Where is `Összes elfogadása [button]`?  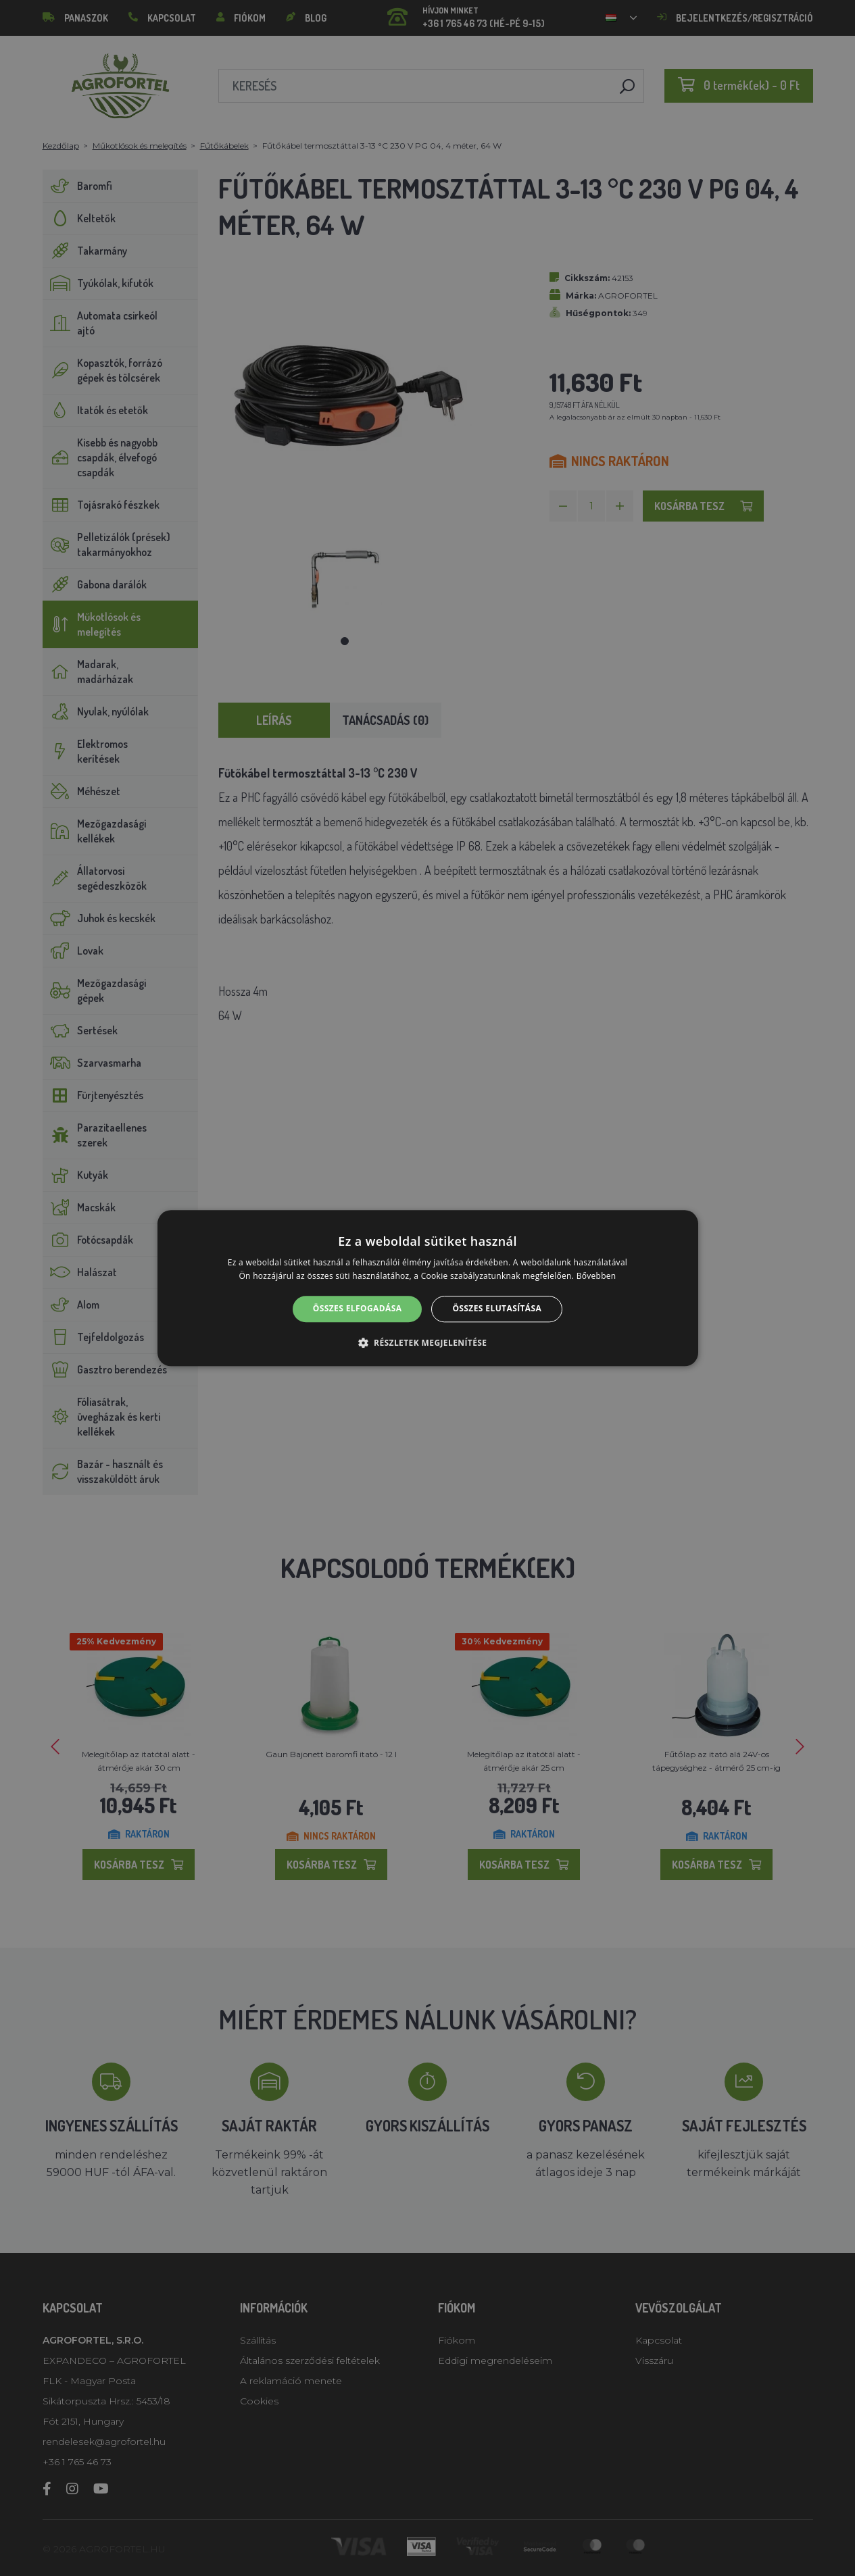
Összes elfogadása [button] is located at coordinates (357, 1309).